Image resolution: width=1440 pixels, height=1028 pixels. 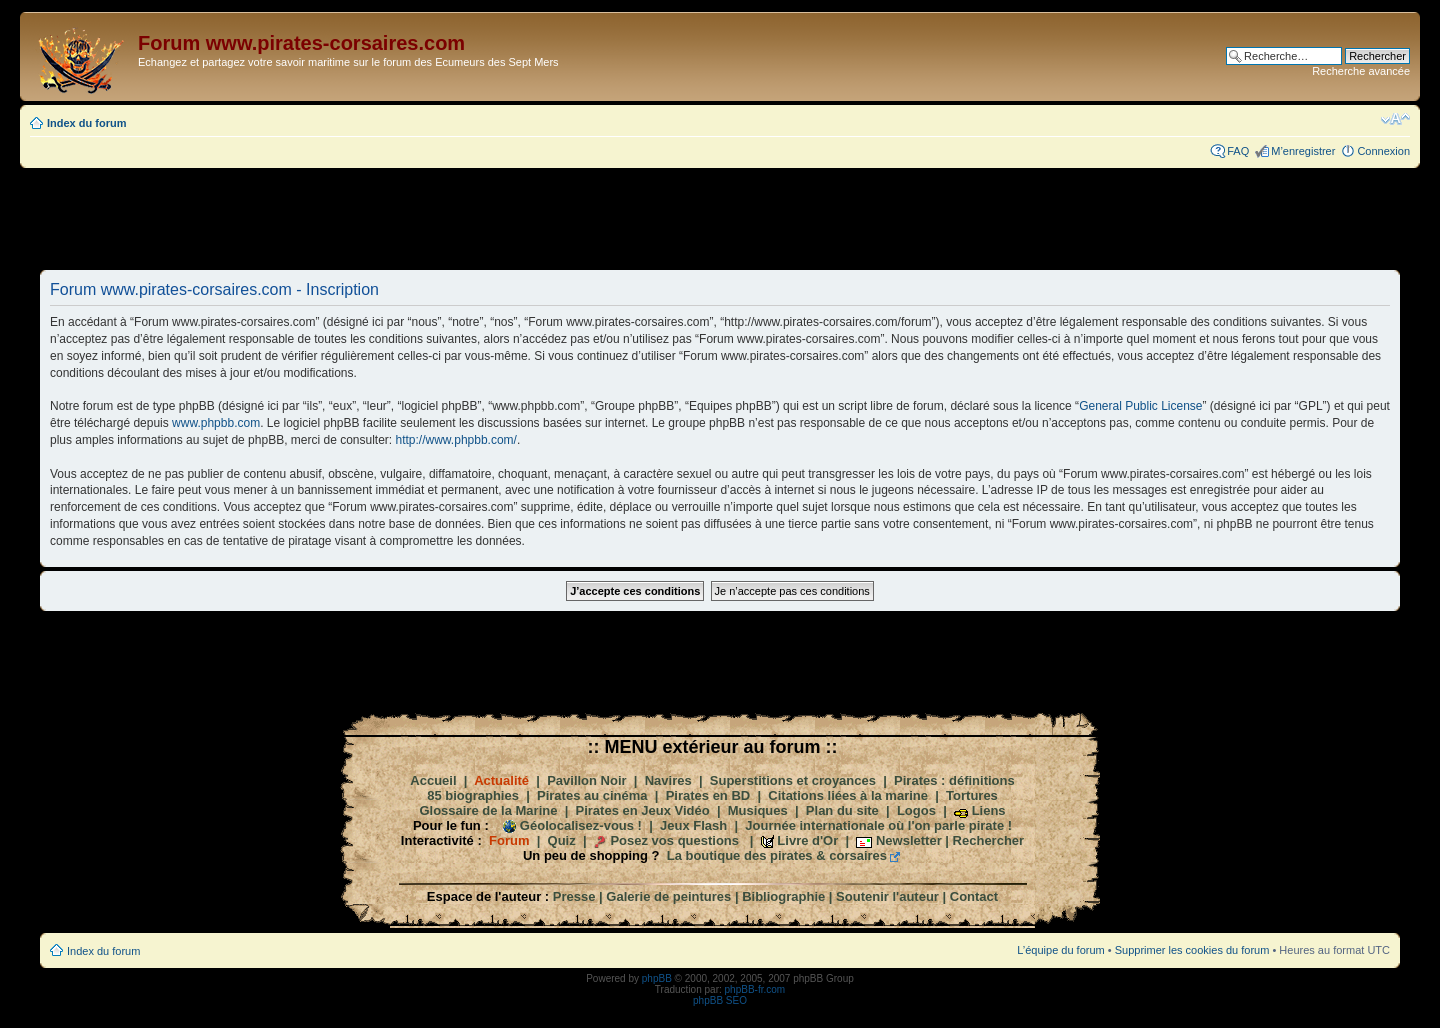 I want to click on Presse, so click(x=574, y=896).